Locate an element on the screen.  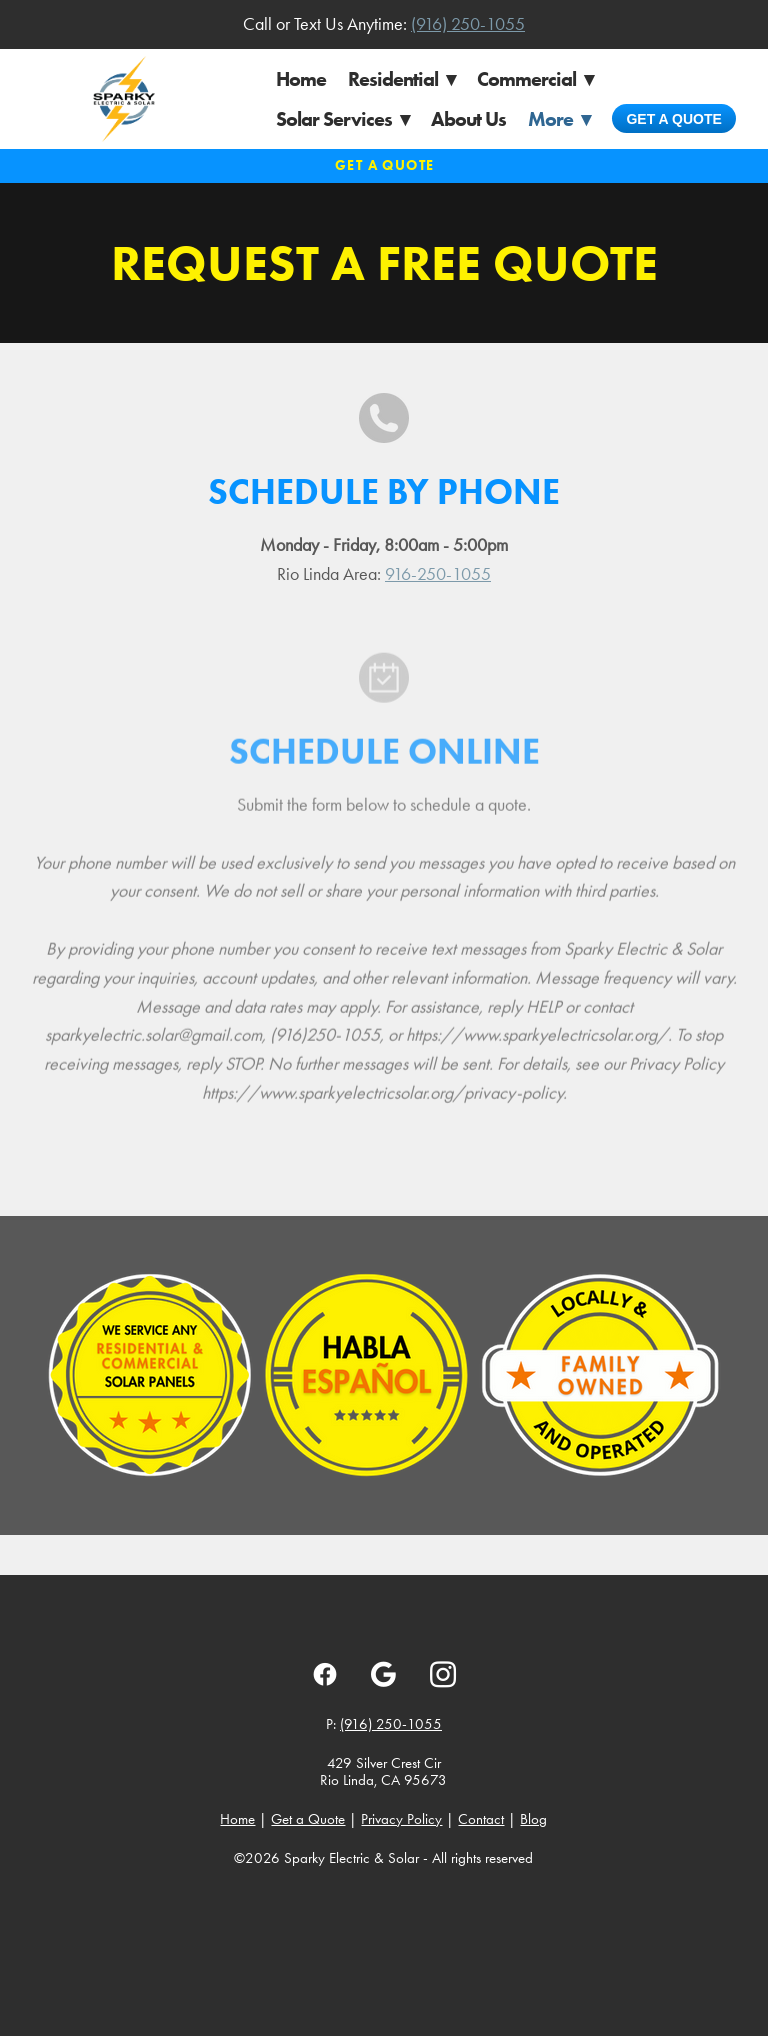
Residential is located at coordinates (401, 79).